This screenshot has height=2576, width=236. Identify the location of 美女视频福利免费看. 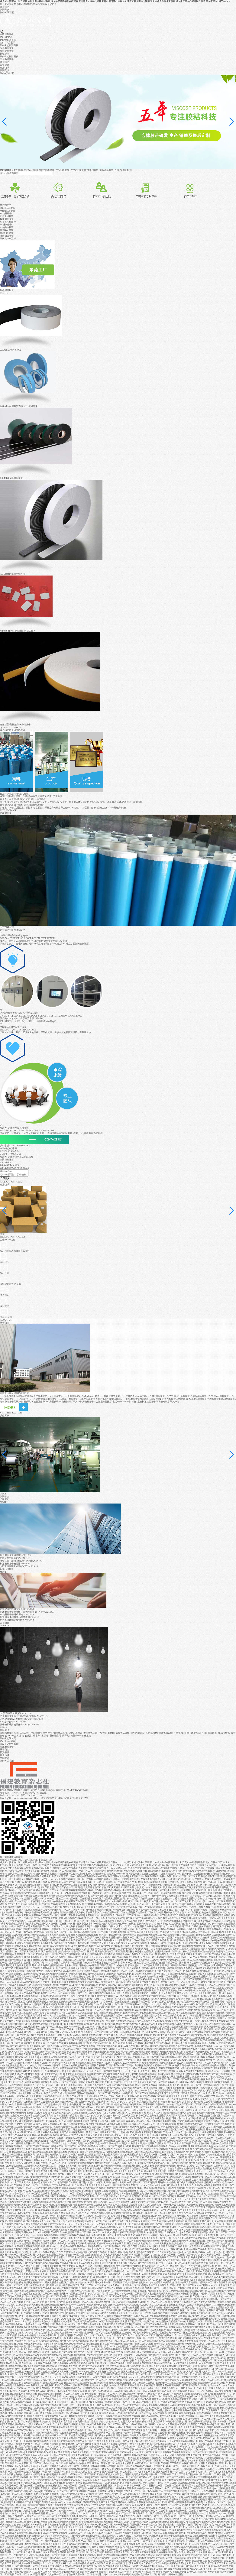
(212, 2012).